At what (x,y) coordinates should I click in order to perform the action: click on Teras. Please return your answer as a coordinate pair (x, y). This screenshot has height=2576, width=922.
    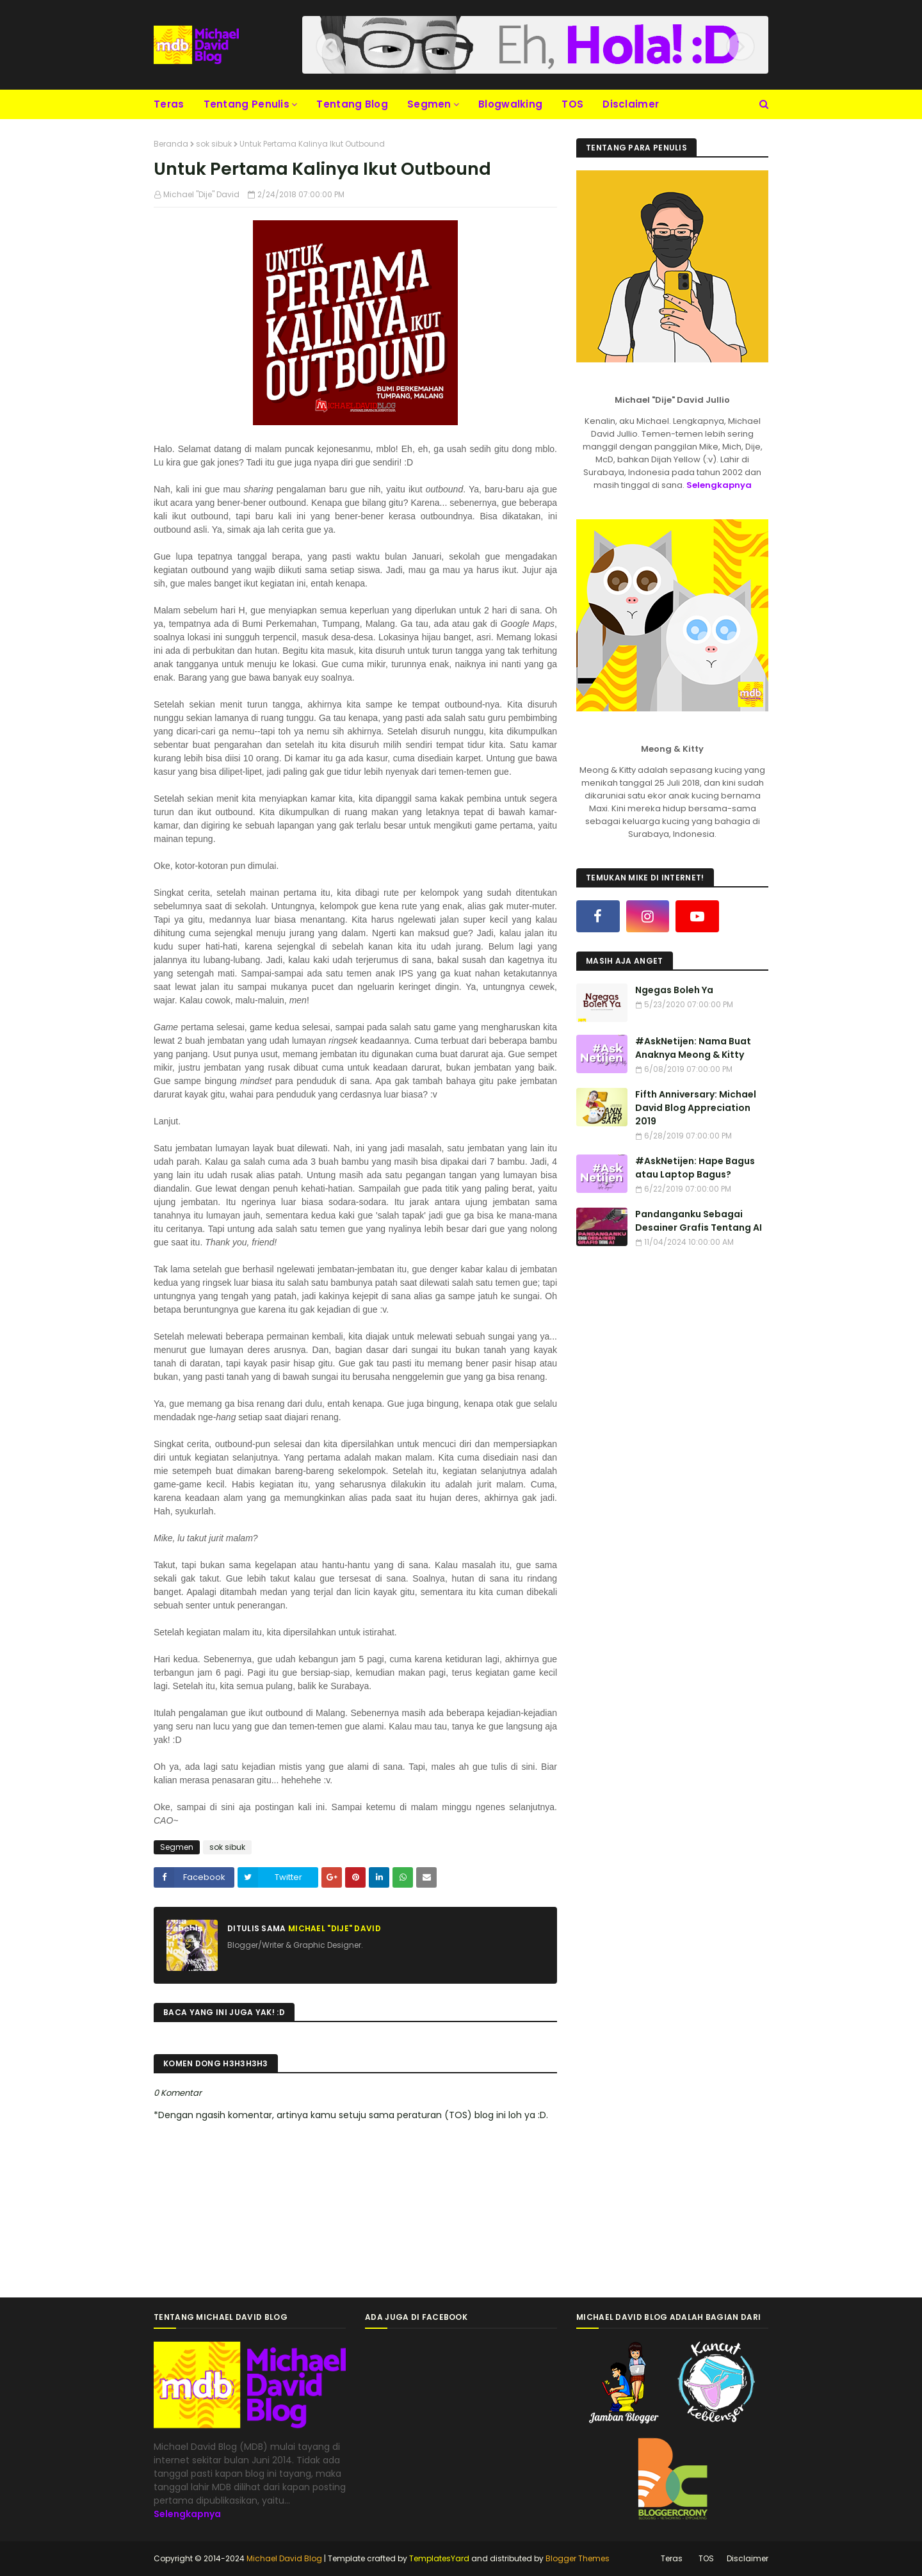
    Looking at the image, I should click on (672, 2558).